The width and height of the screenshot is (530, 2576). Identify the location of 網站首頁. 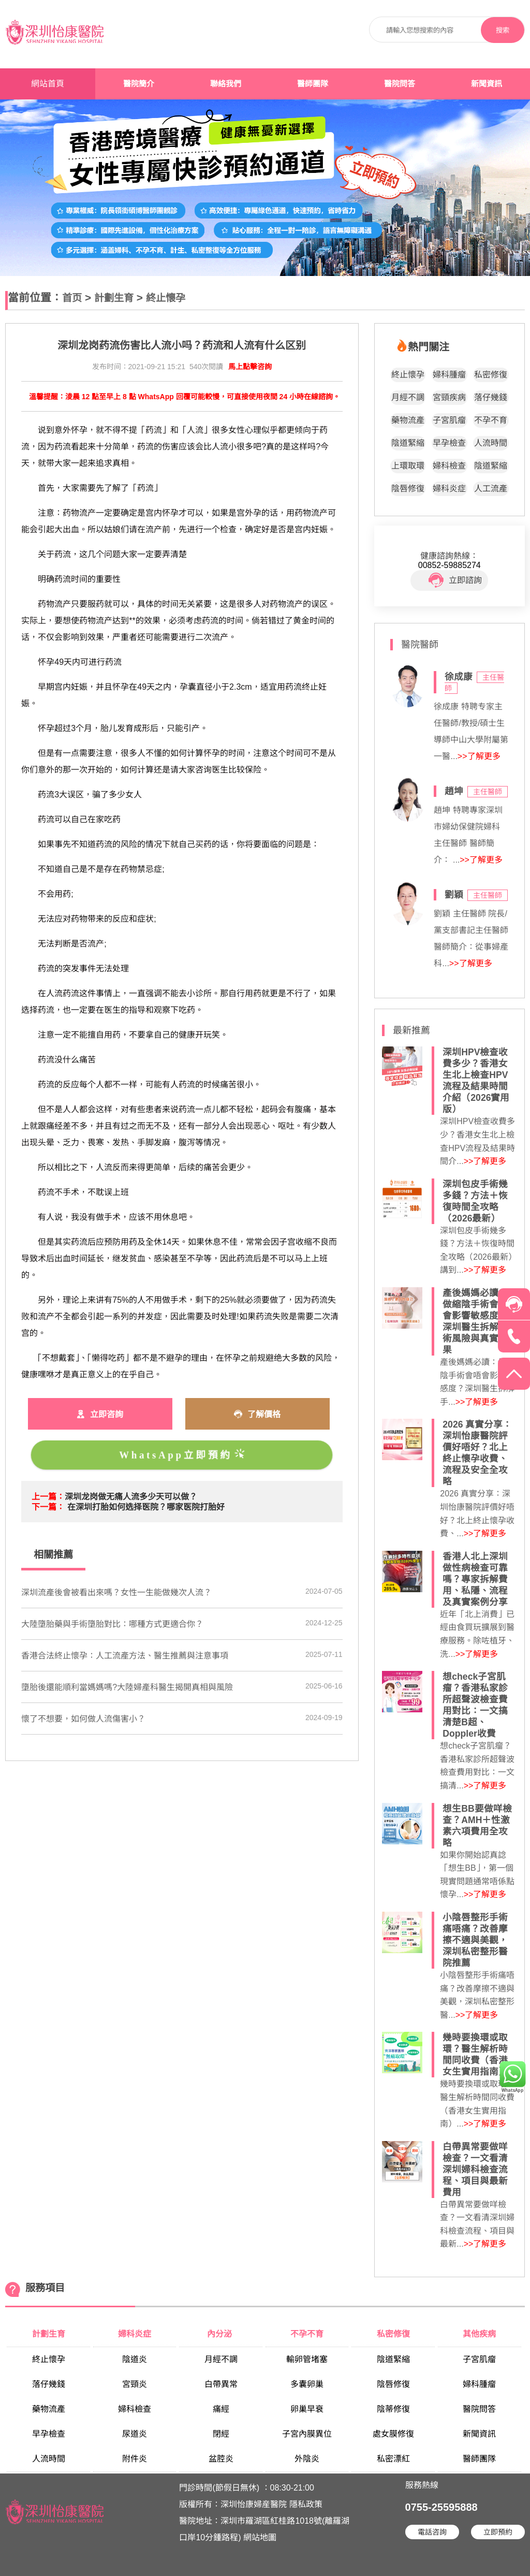
(47, 83).